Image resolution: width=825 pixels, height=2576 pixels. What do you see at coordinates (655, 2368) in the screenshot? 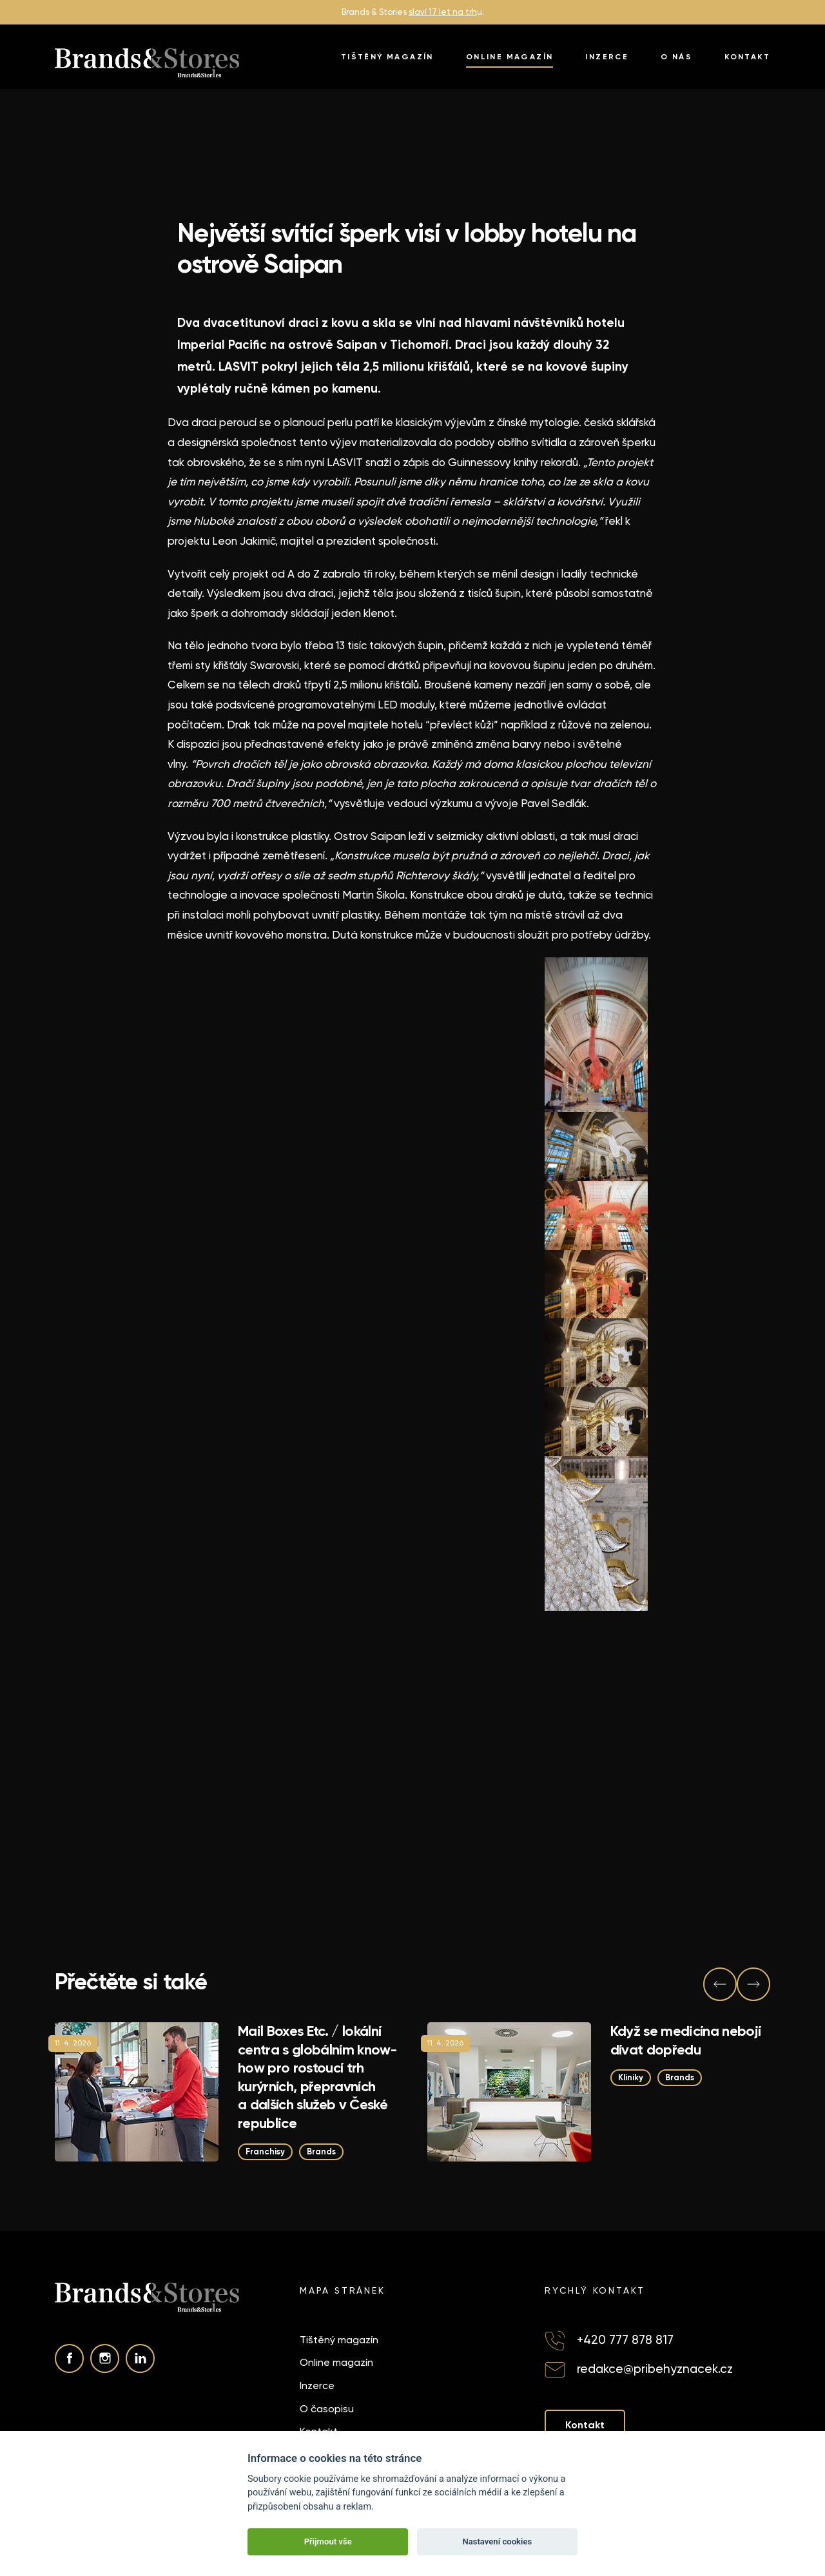
I see `redakce@pribehyznacek.cz` at bounding box center [655, 2368].